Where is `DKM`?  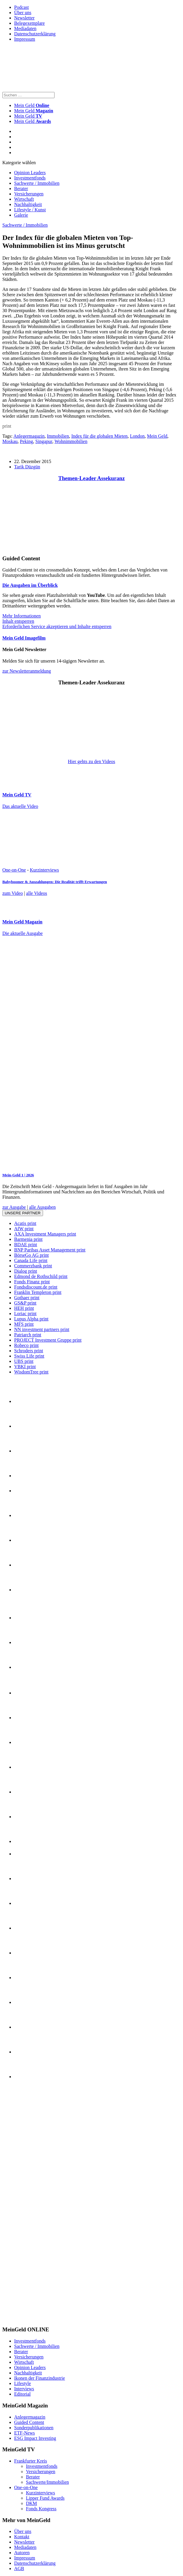
DKM is located at coordinates (31, 2503).